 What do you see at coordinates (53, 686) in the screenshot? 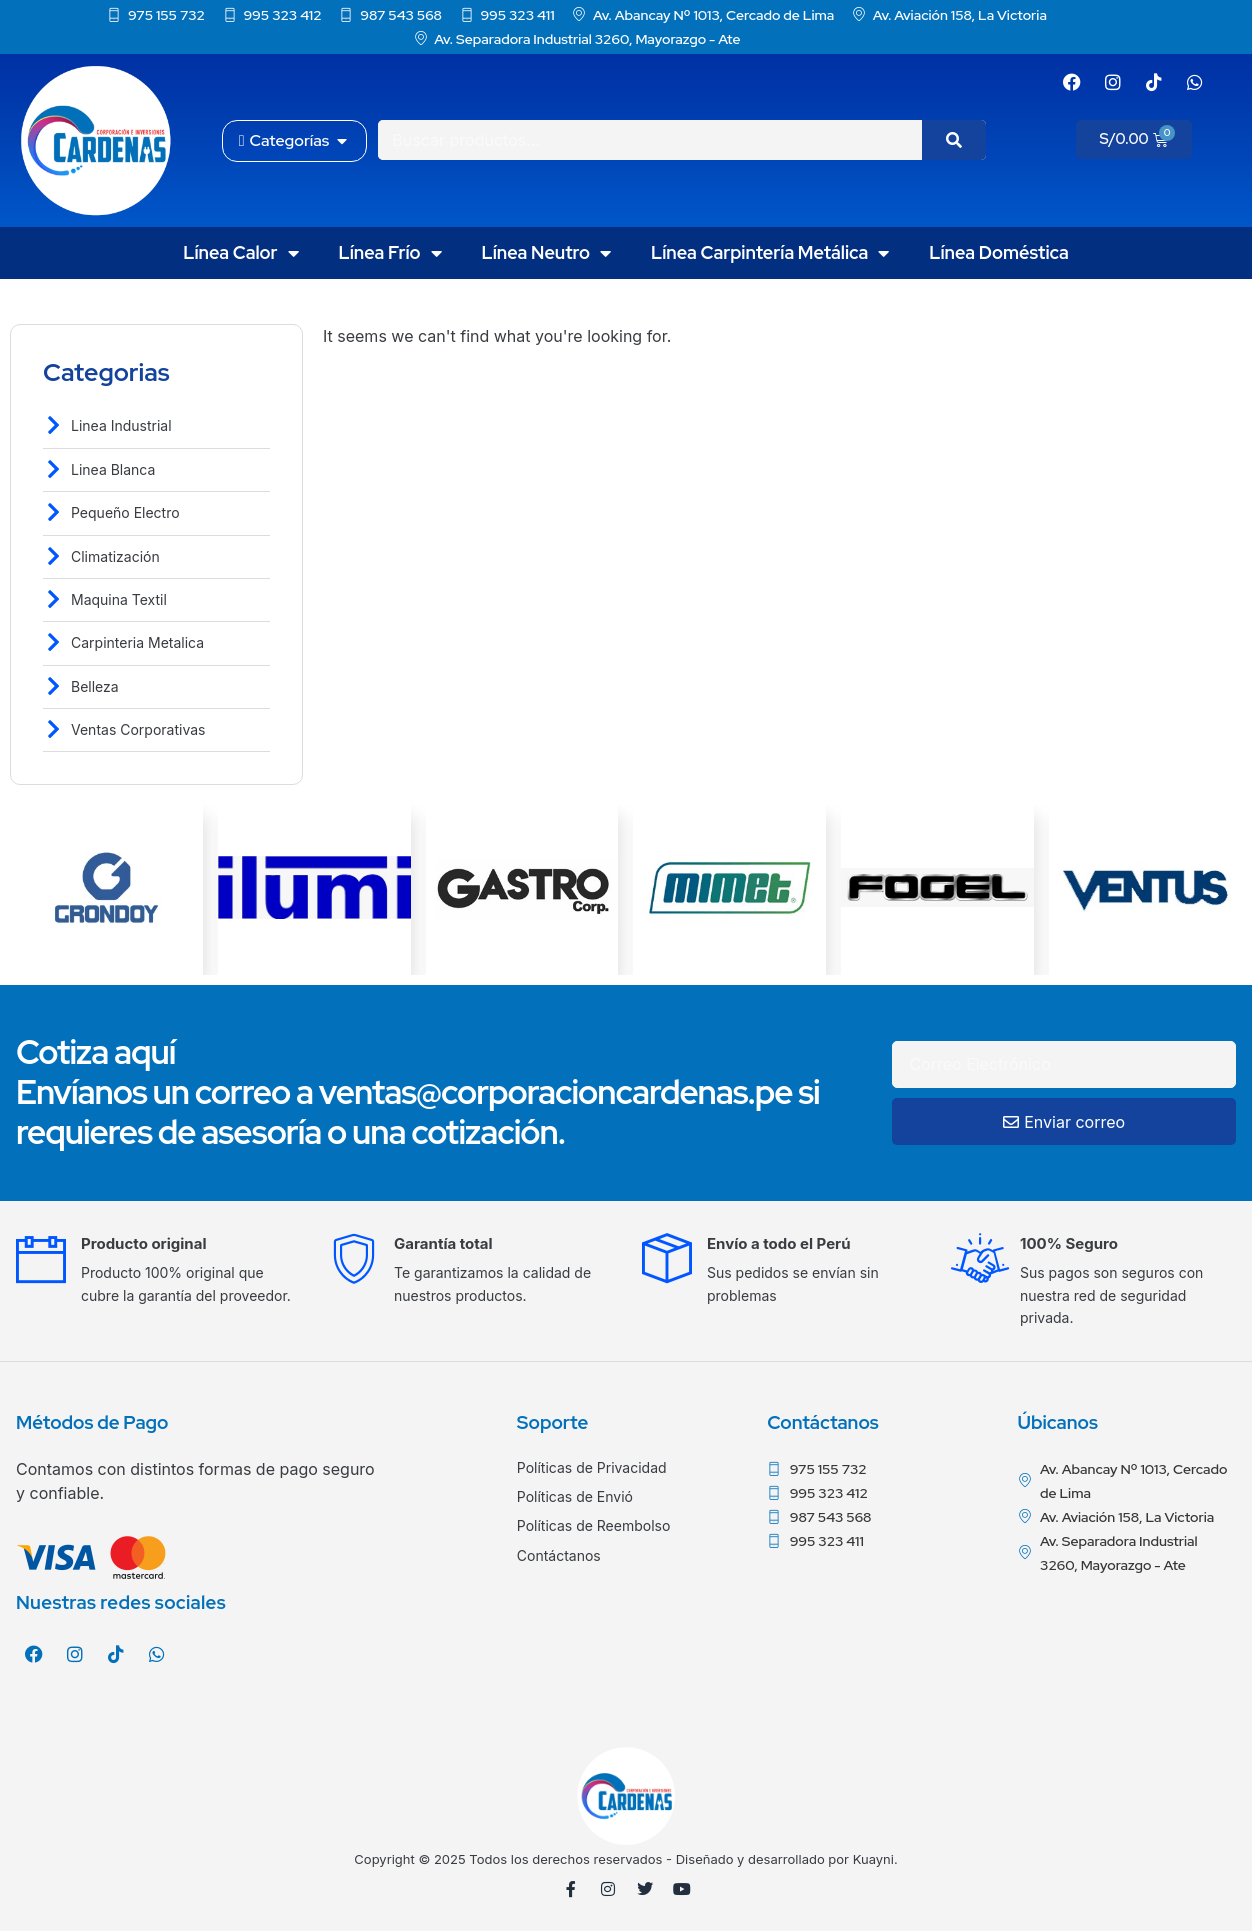
I see `[Belleza]` at bounding box center [53, 686].